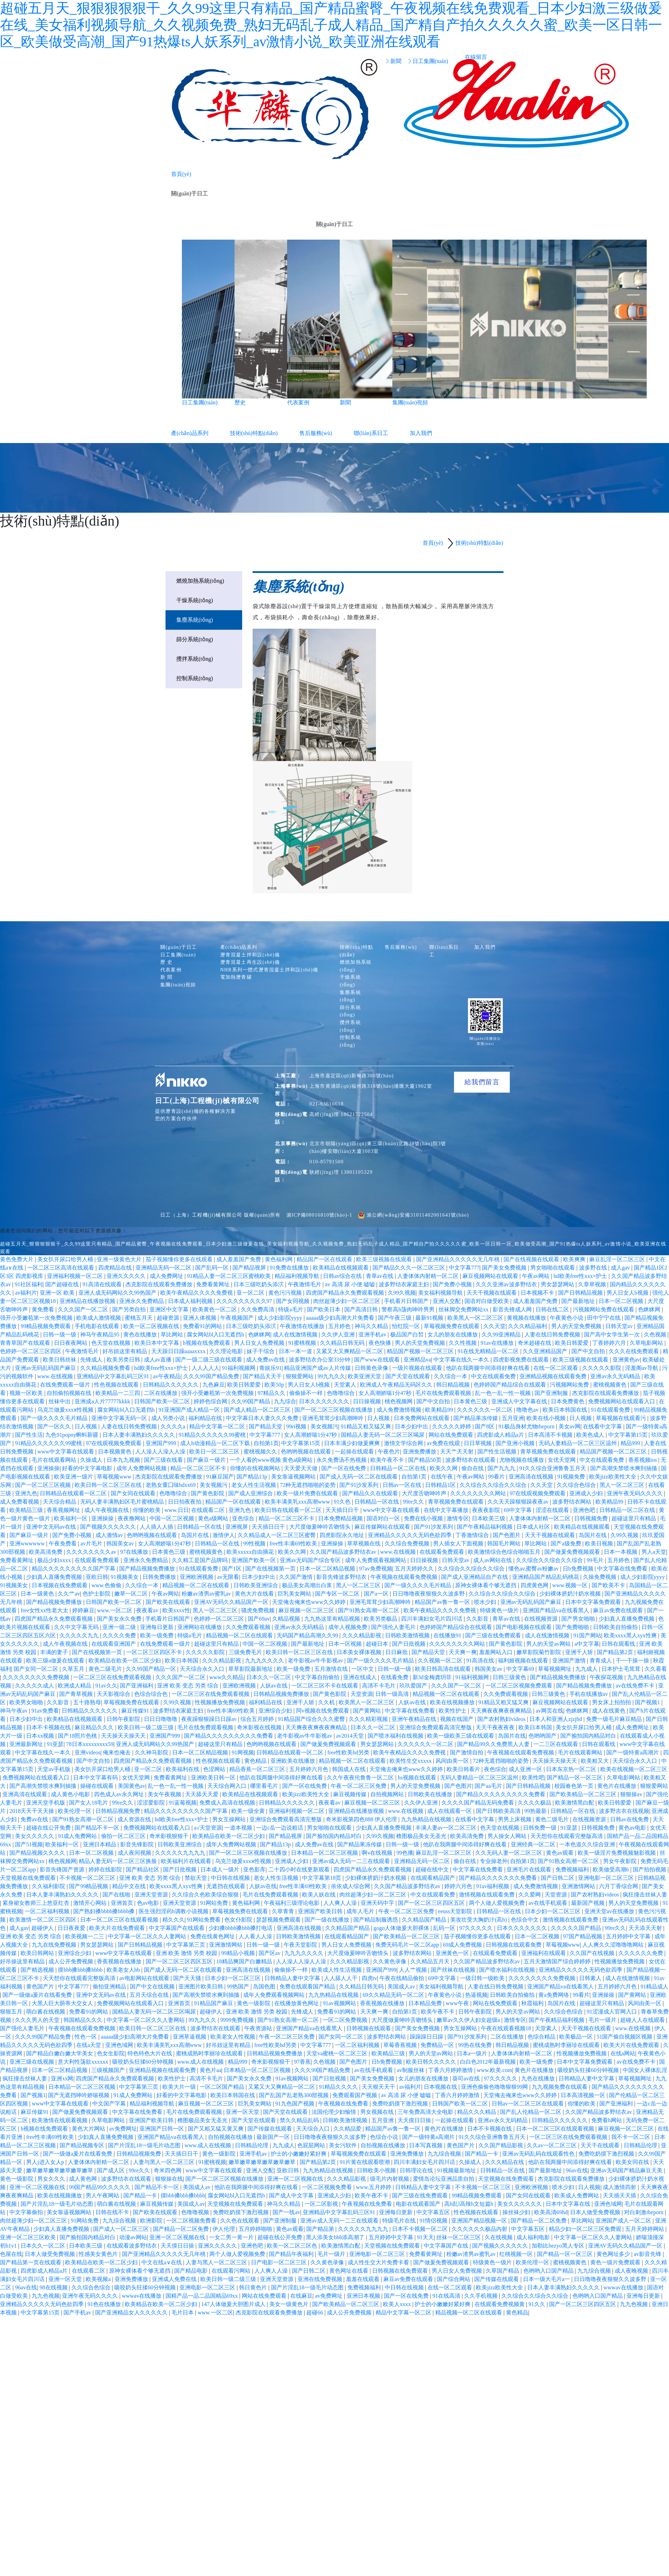 This screenshot has height=2576, width=669. Describe the element at coordinates (636, 1686) in the screenshot. I see `av在线免费不卡` at that location.